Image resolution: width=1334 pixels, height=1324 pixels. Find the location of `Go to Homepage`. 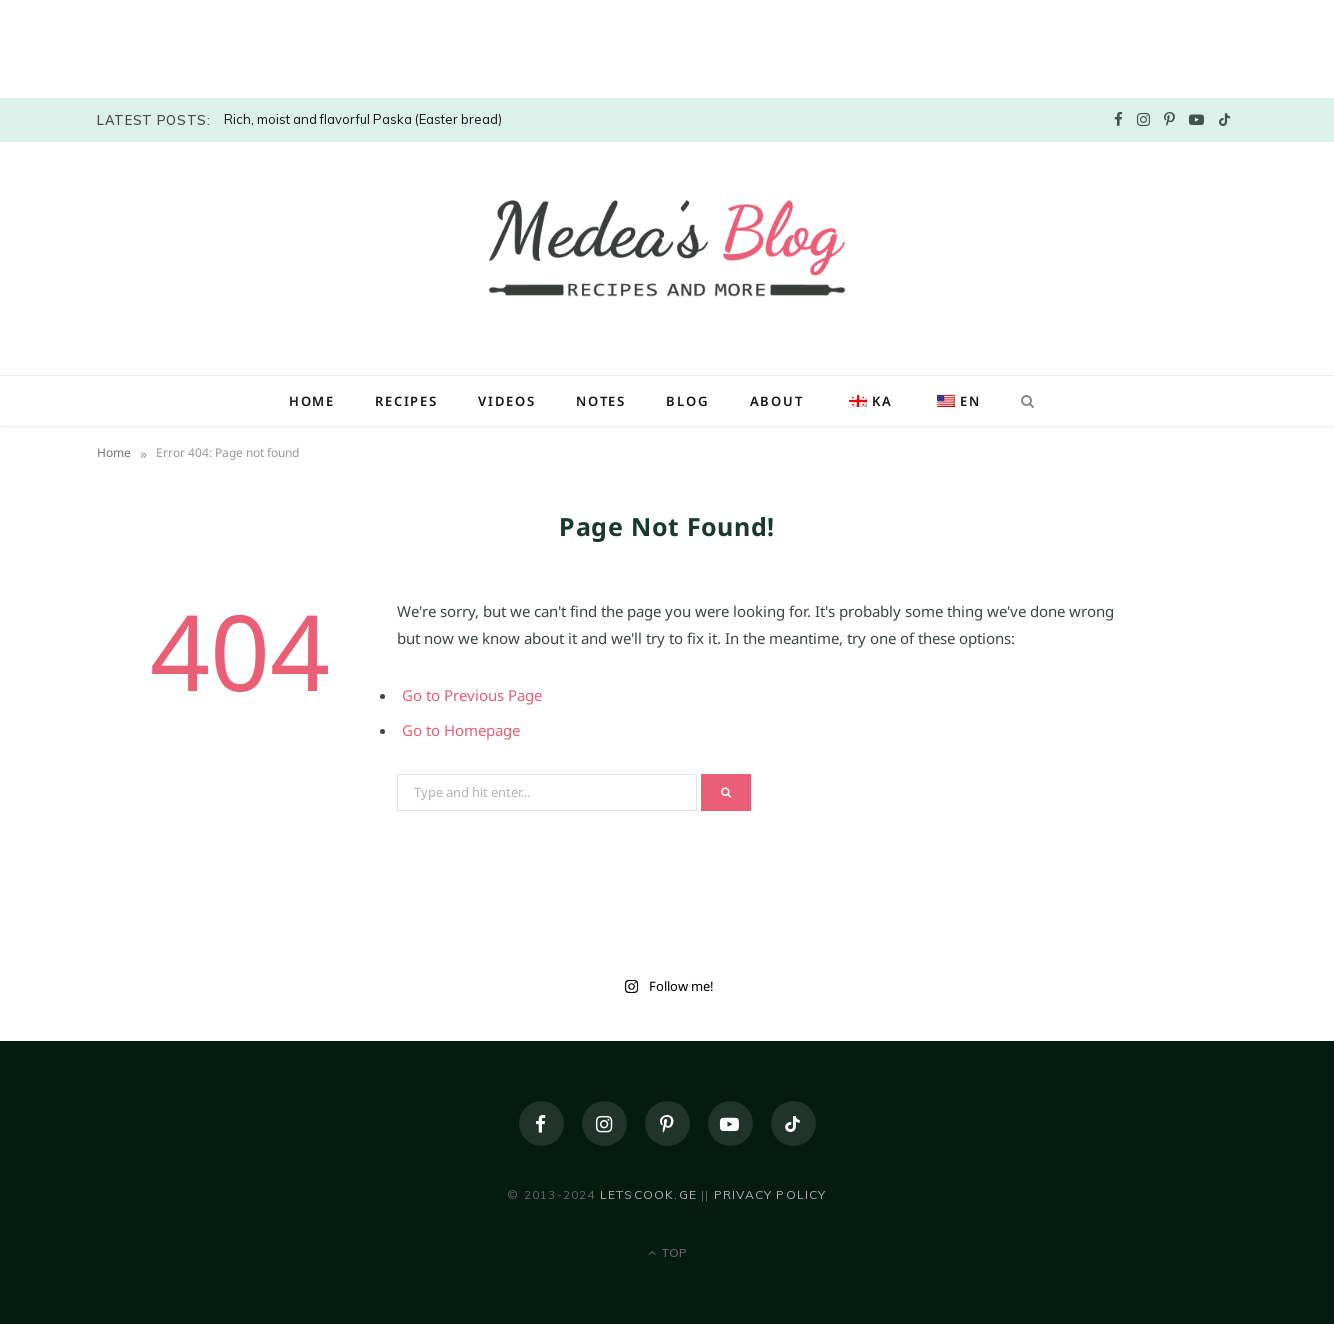

Go to Homepage is located at coordinates (461, 730).